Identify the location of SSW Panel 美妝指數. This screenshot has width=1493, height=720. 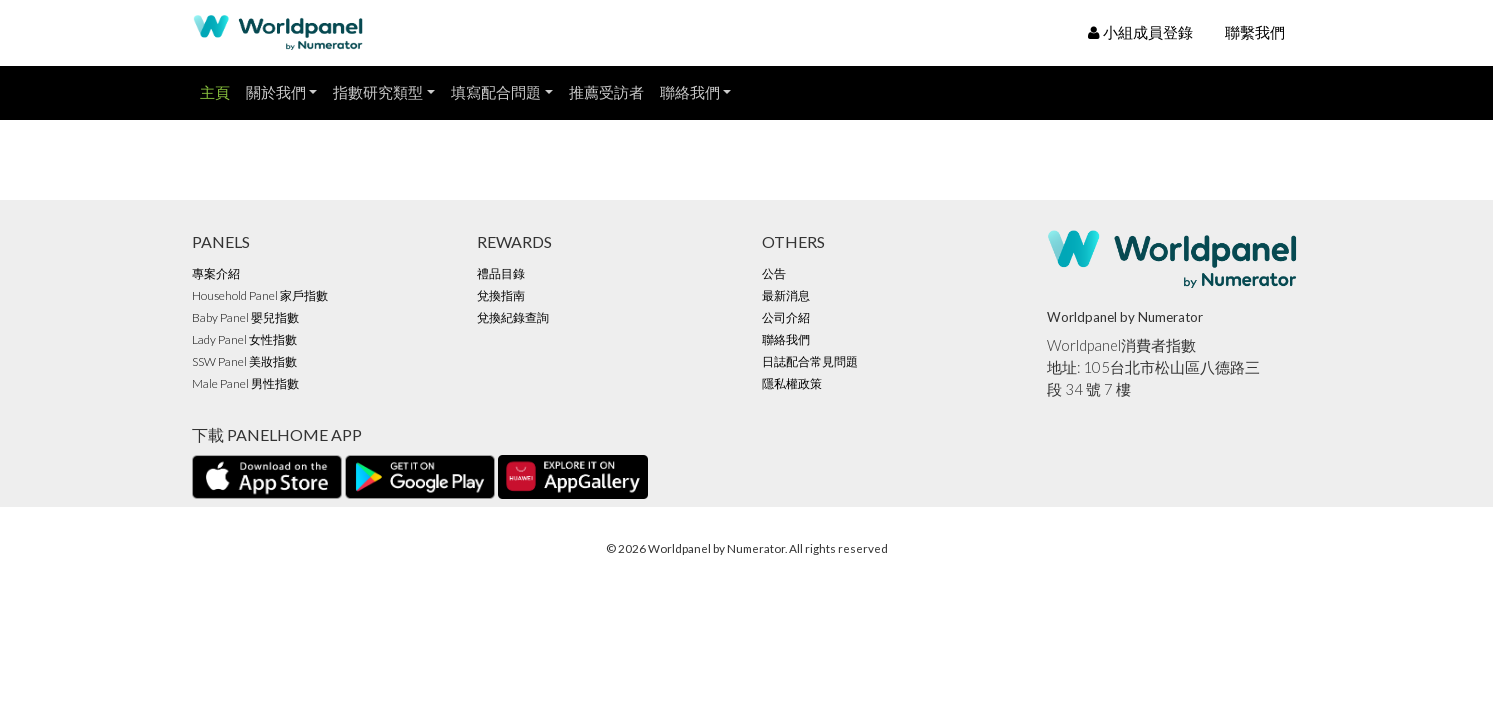
(244, 361).